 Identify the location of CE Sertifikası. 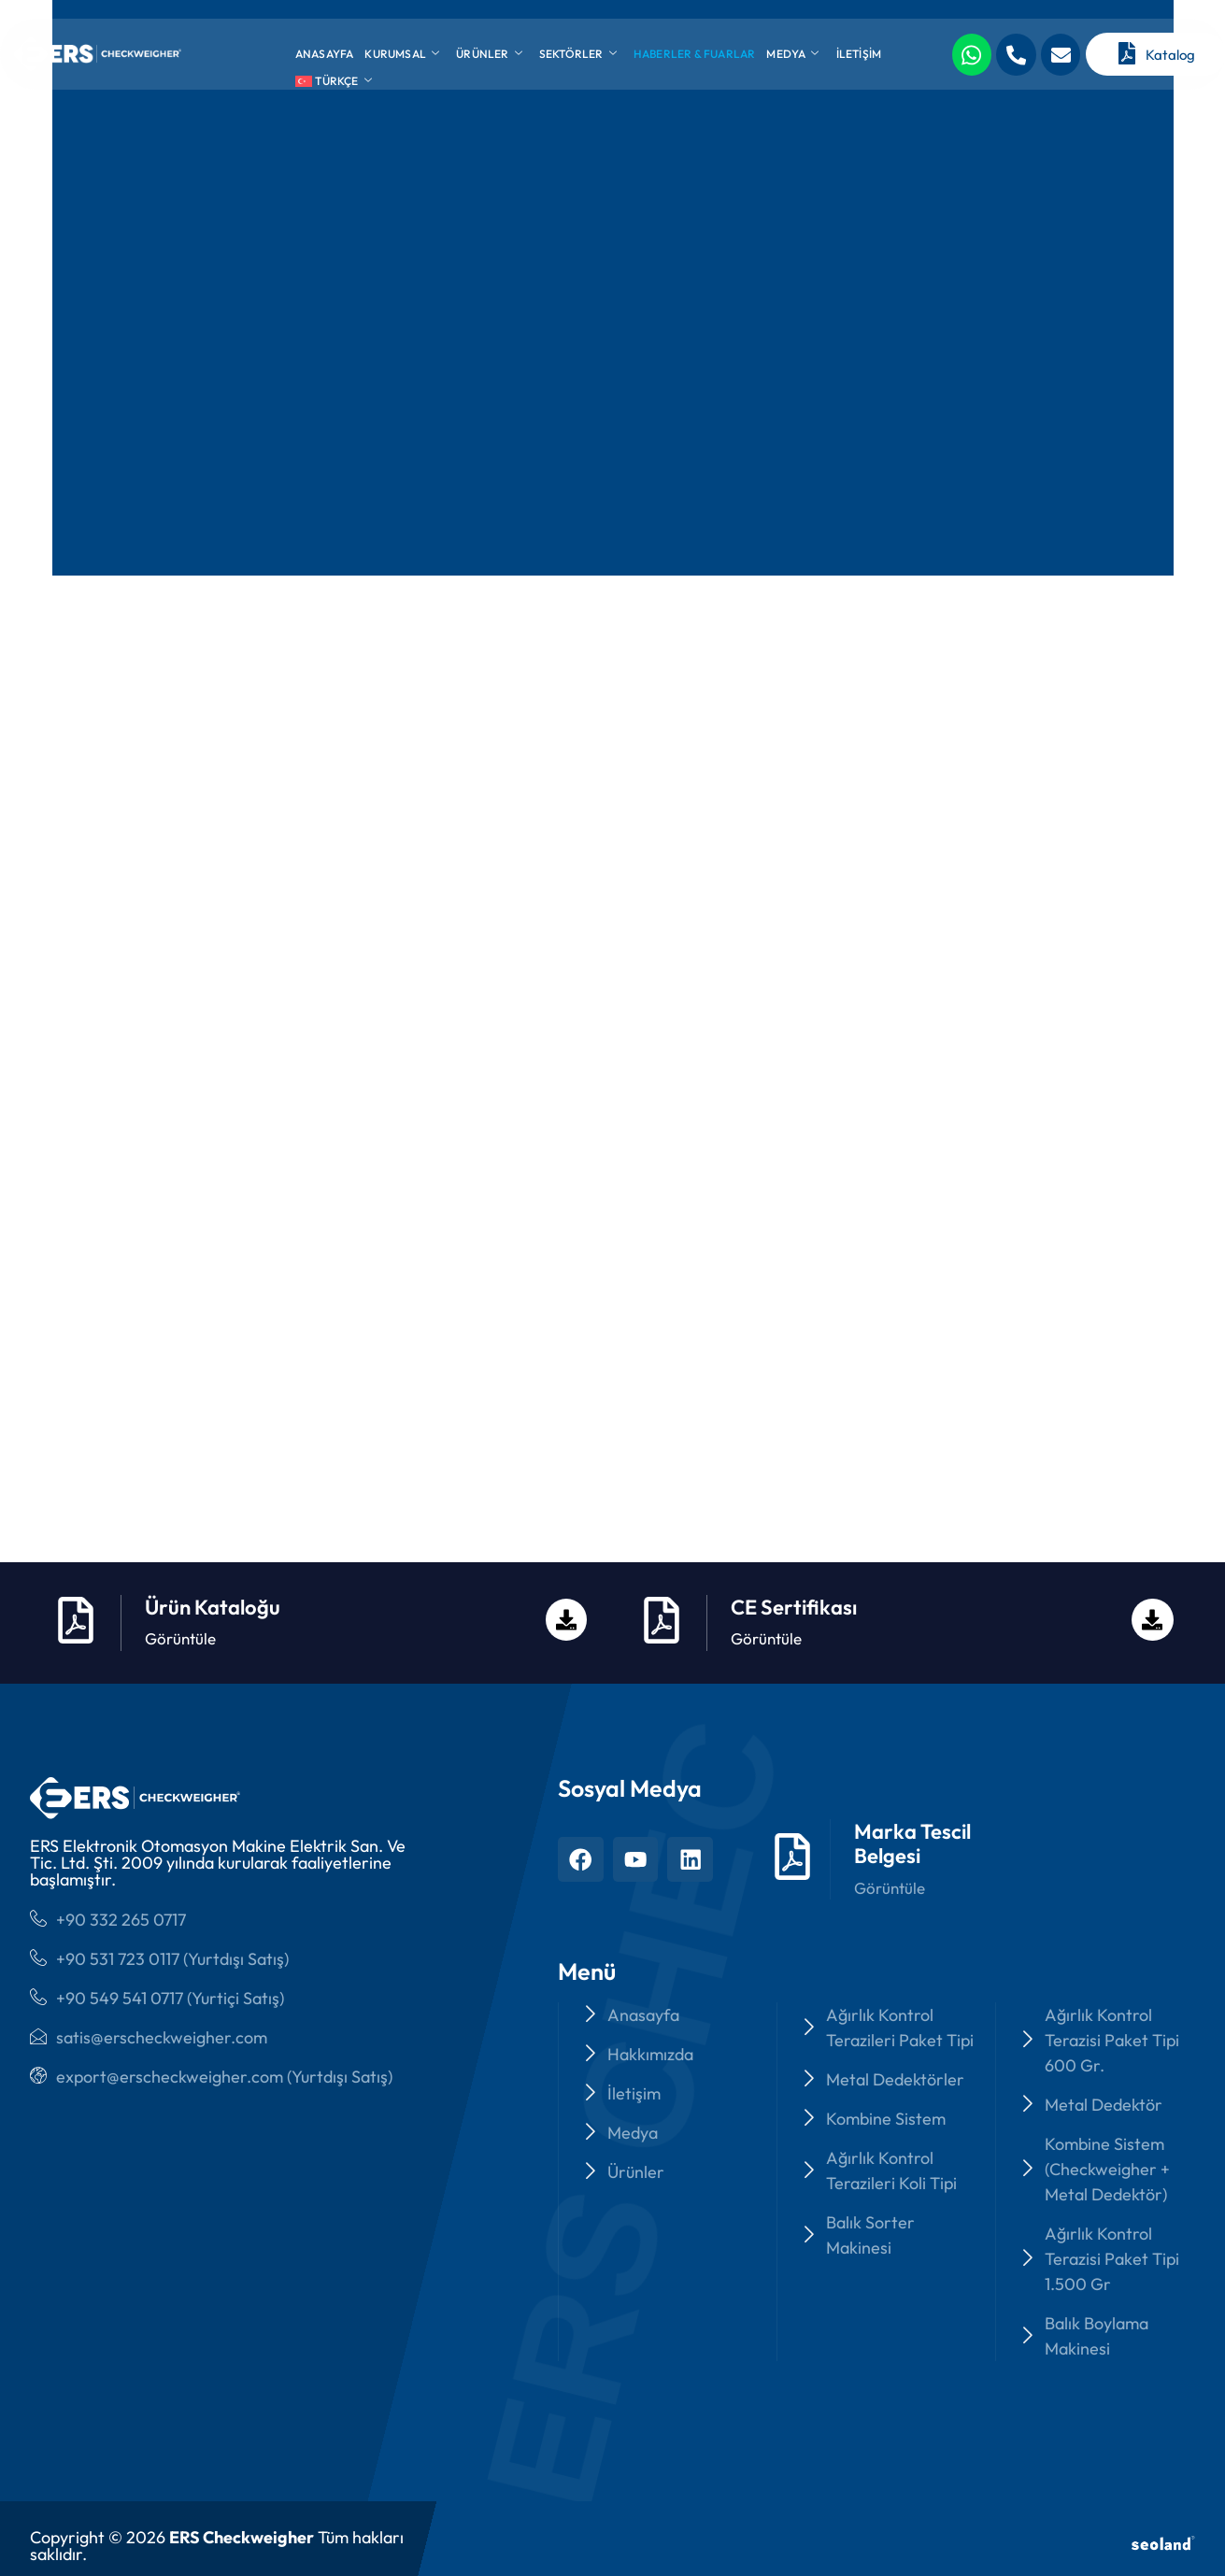
(794, 1521).